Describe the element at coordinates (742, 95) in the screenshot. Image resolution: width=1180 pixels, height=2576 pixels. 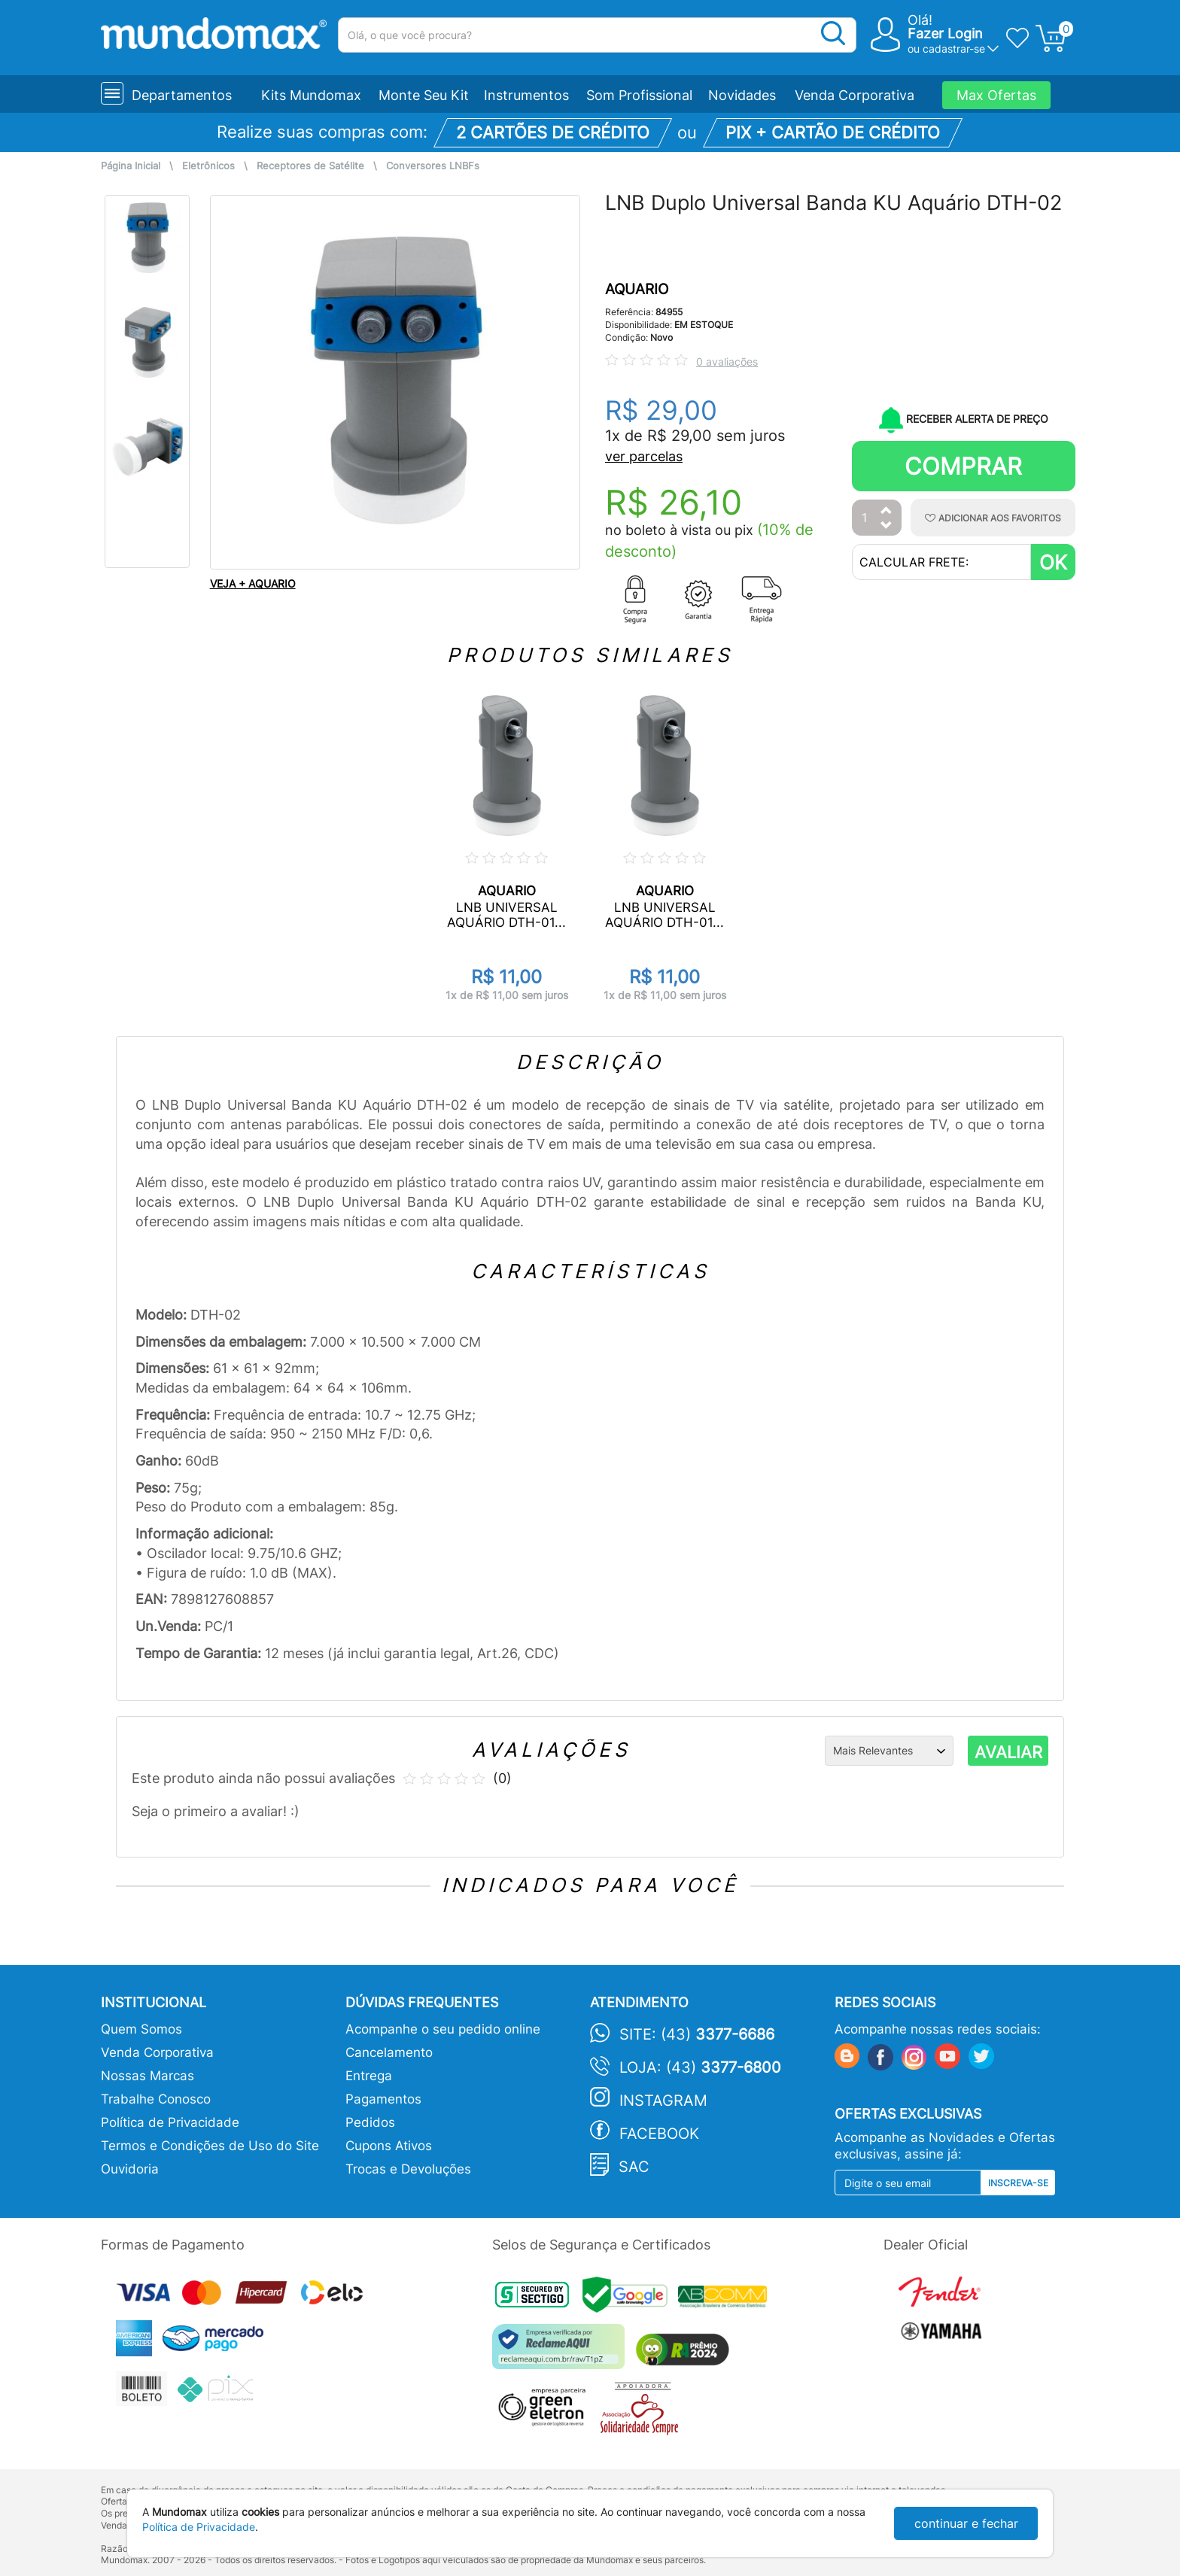
I see `Novidades` at that location.